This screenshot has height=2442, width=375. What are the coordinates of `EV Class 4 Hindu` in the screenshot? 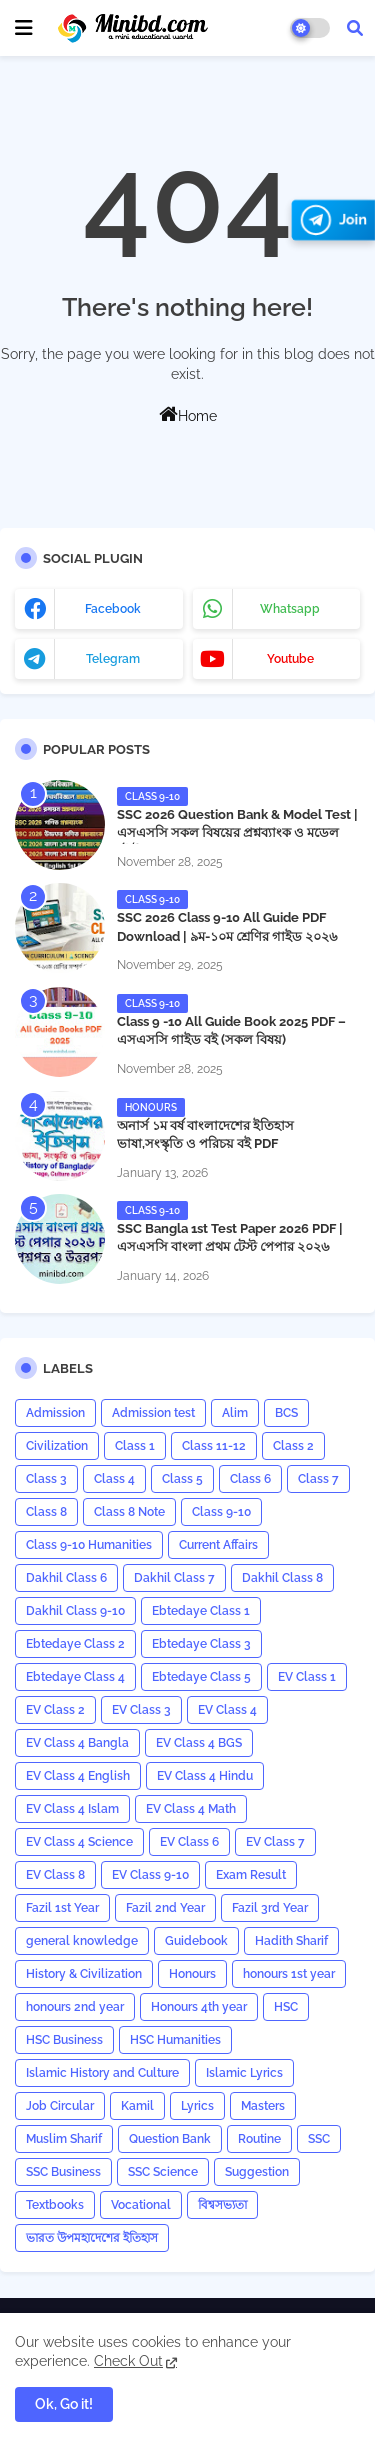 It's located at (205, 1776).